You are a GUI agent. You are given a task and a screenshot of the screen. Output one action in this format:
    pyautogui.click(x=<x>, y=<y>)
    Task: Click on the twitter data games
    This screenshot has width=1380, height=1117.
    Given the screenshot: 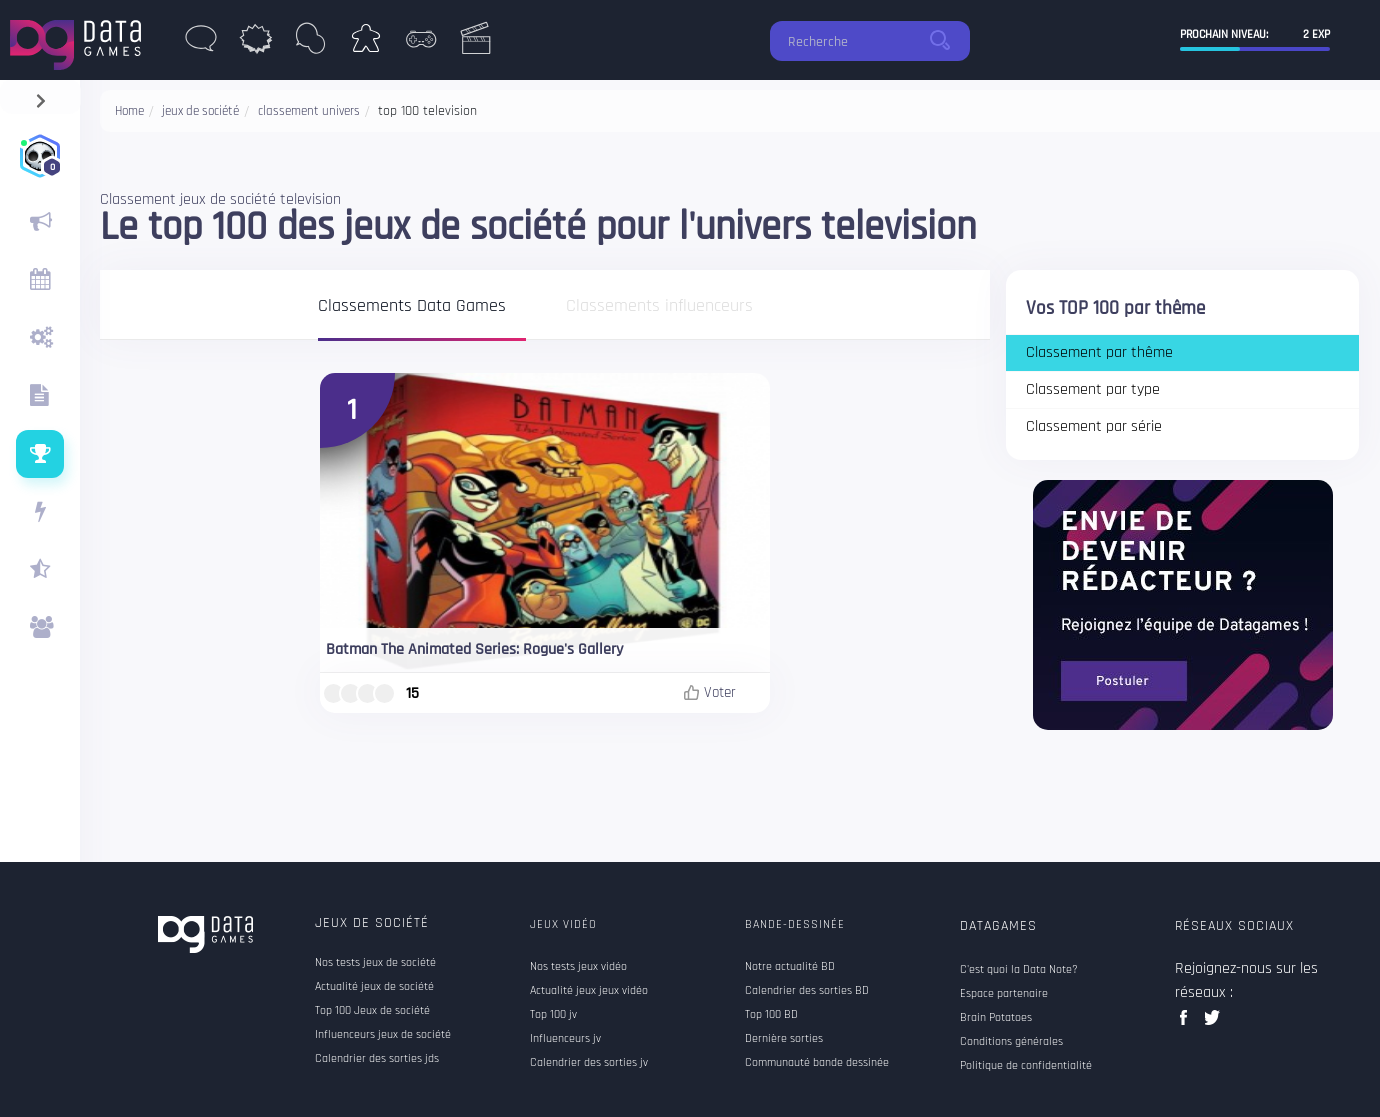 What is the action you would take?
    pyautogui.click(x=1212, y=1023)
    